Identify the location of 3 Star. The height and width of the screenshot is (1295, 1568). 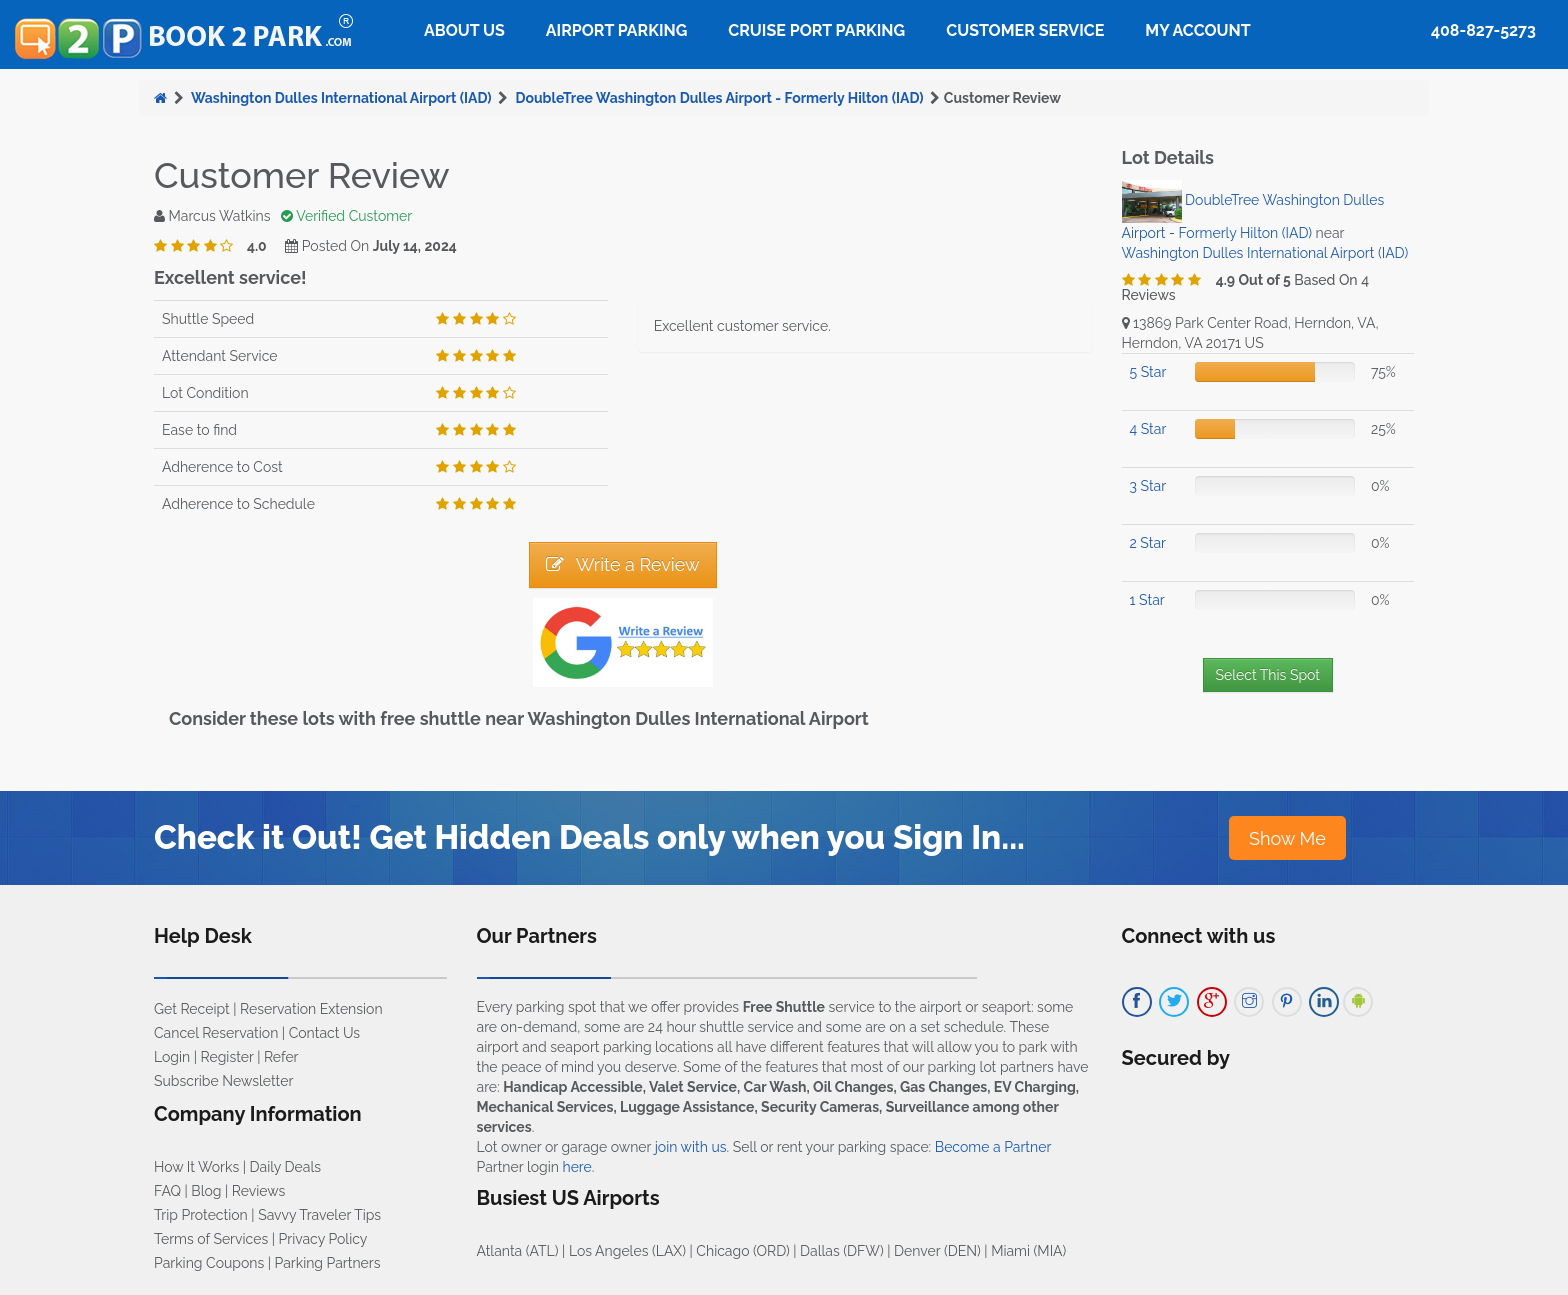
(1148, 486).